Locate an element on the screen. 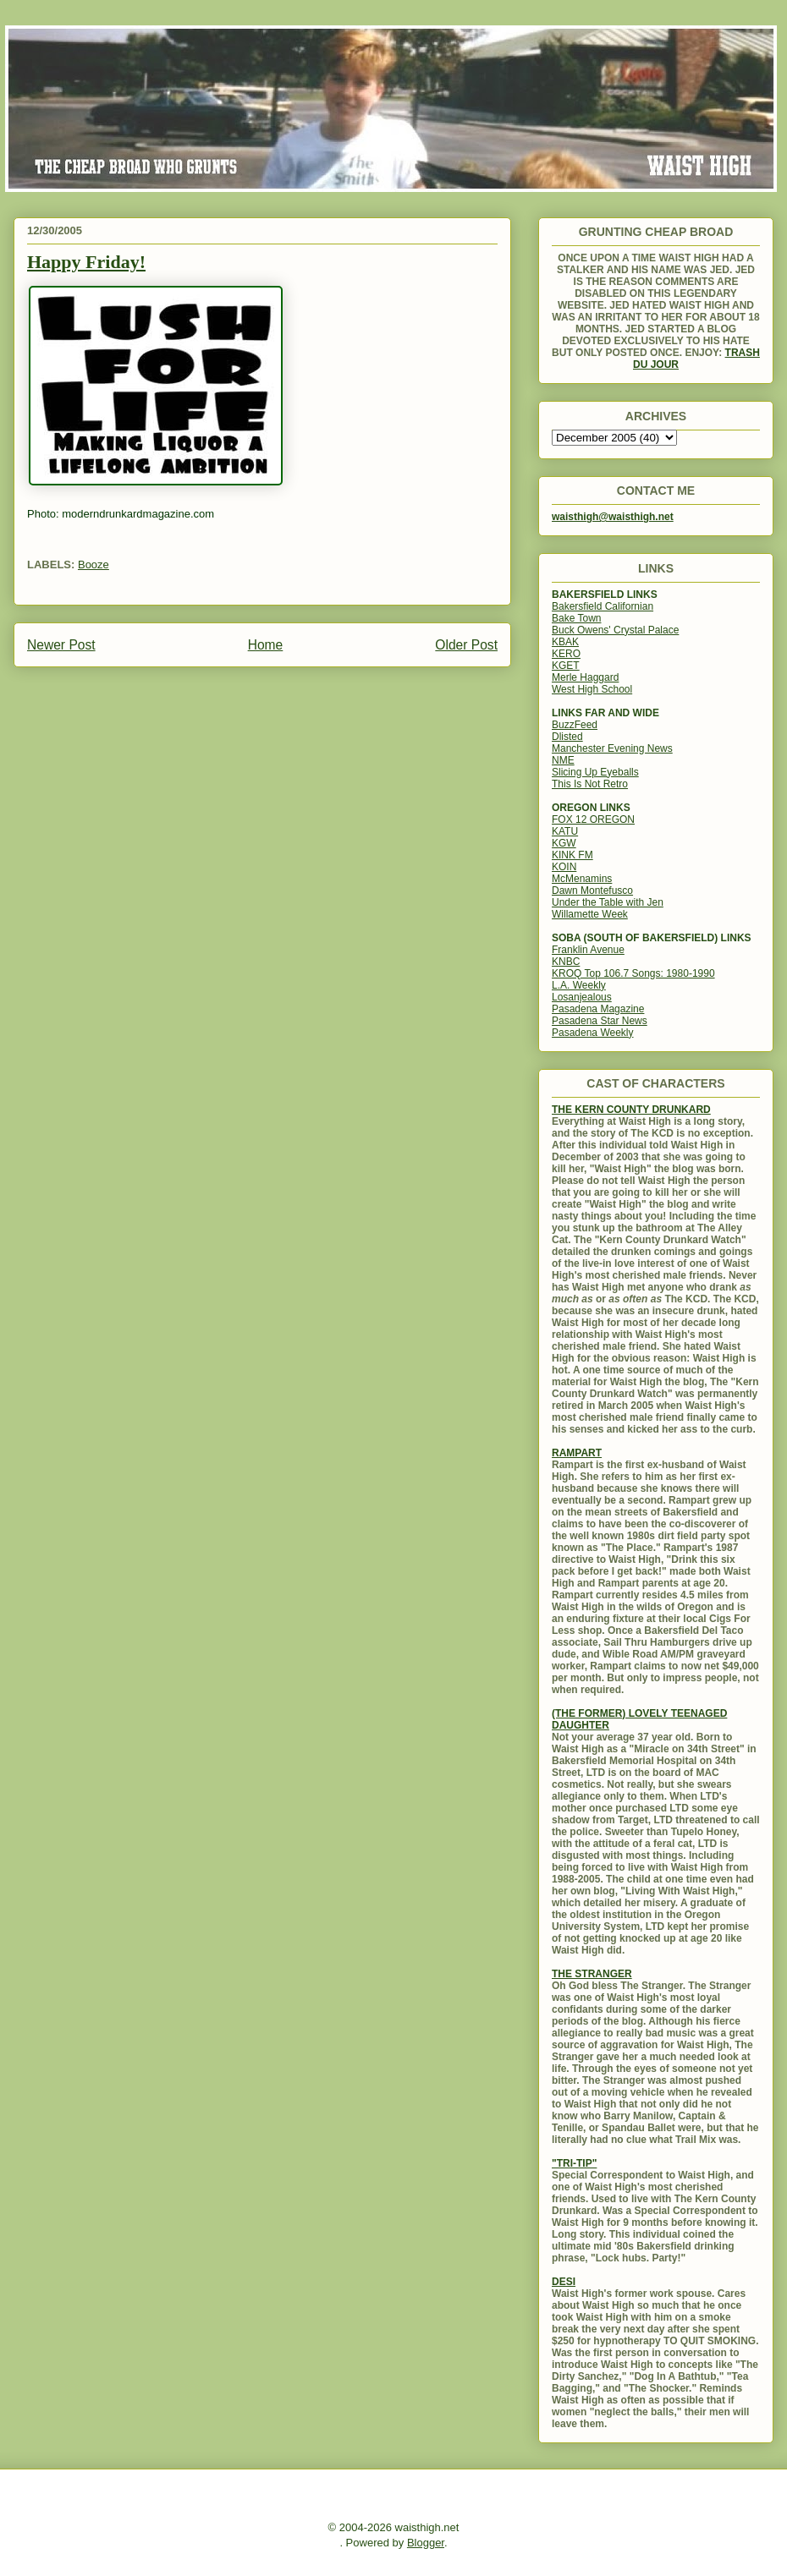 This screenshot has width=787, height=2576. KNBC is located at coordinates (566, 961).